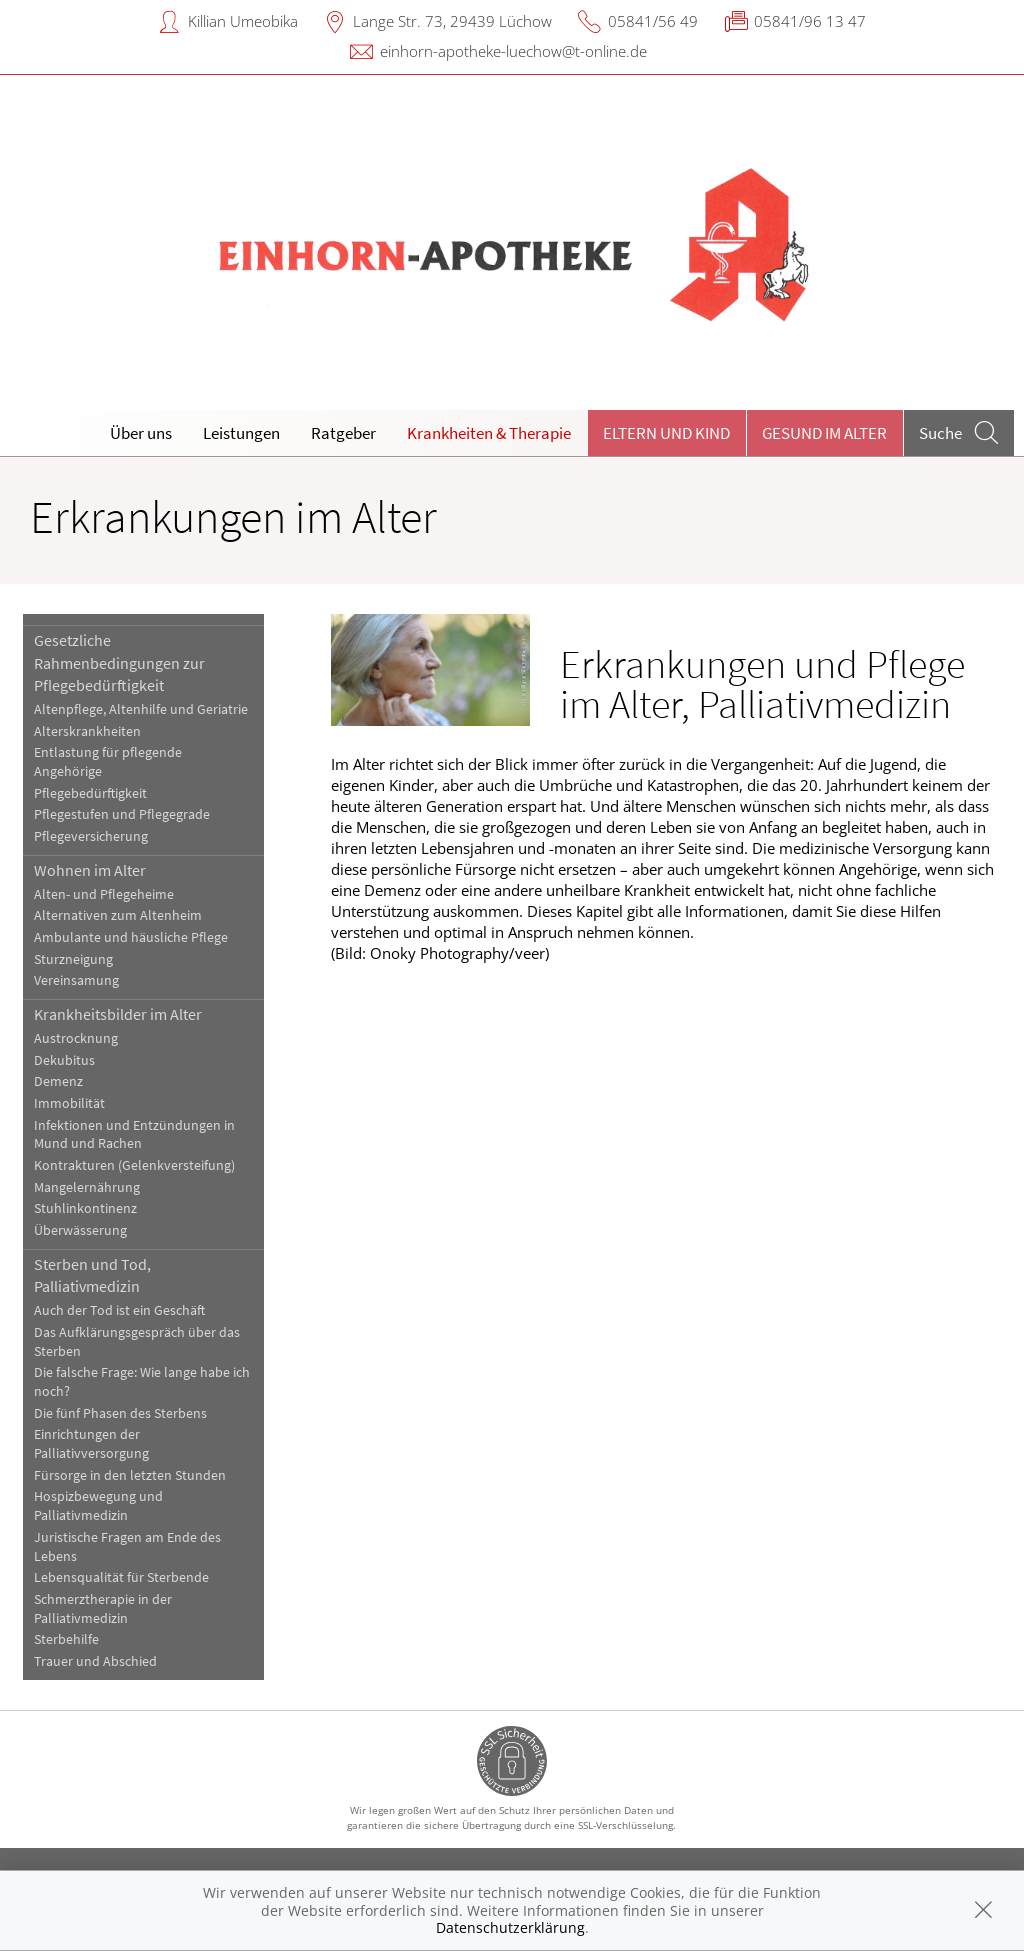  Describe the element at coordinates (104, 894) in the screenshot. I see `Alten- und Pflegeheime` at that location.